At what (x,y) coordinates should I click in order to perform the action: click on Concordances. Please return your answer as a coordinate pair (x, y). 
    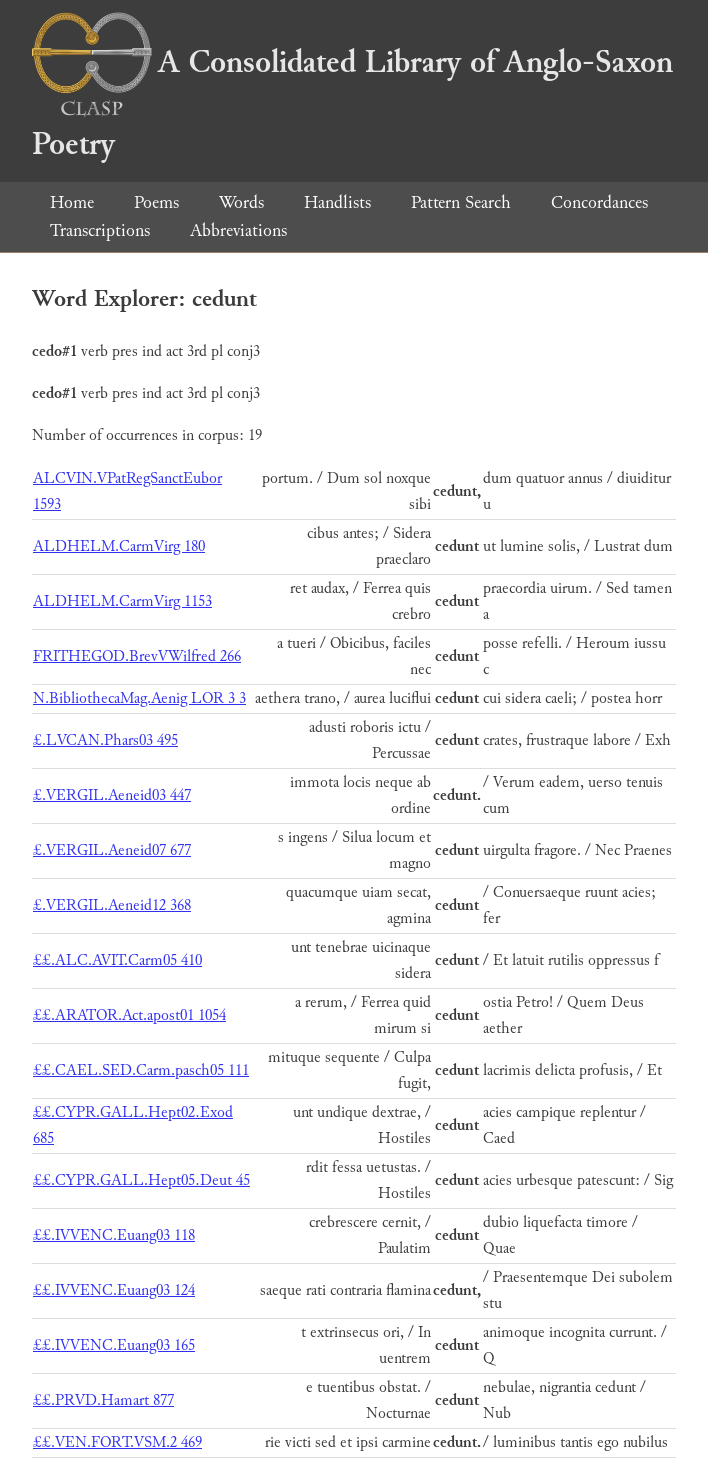
    Looking at the image, I should click on (599, 202).